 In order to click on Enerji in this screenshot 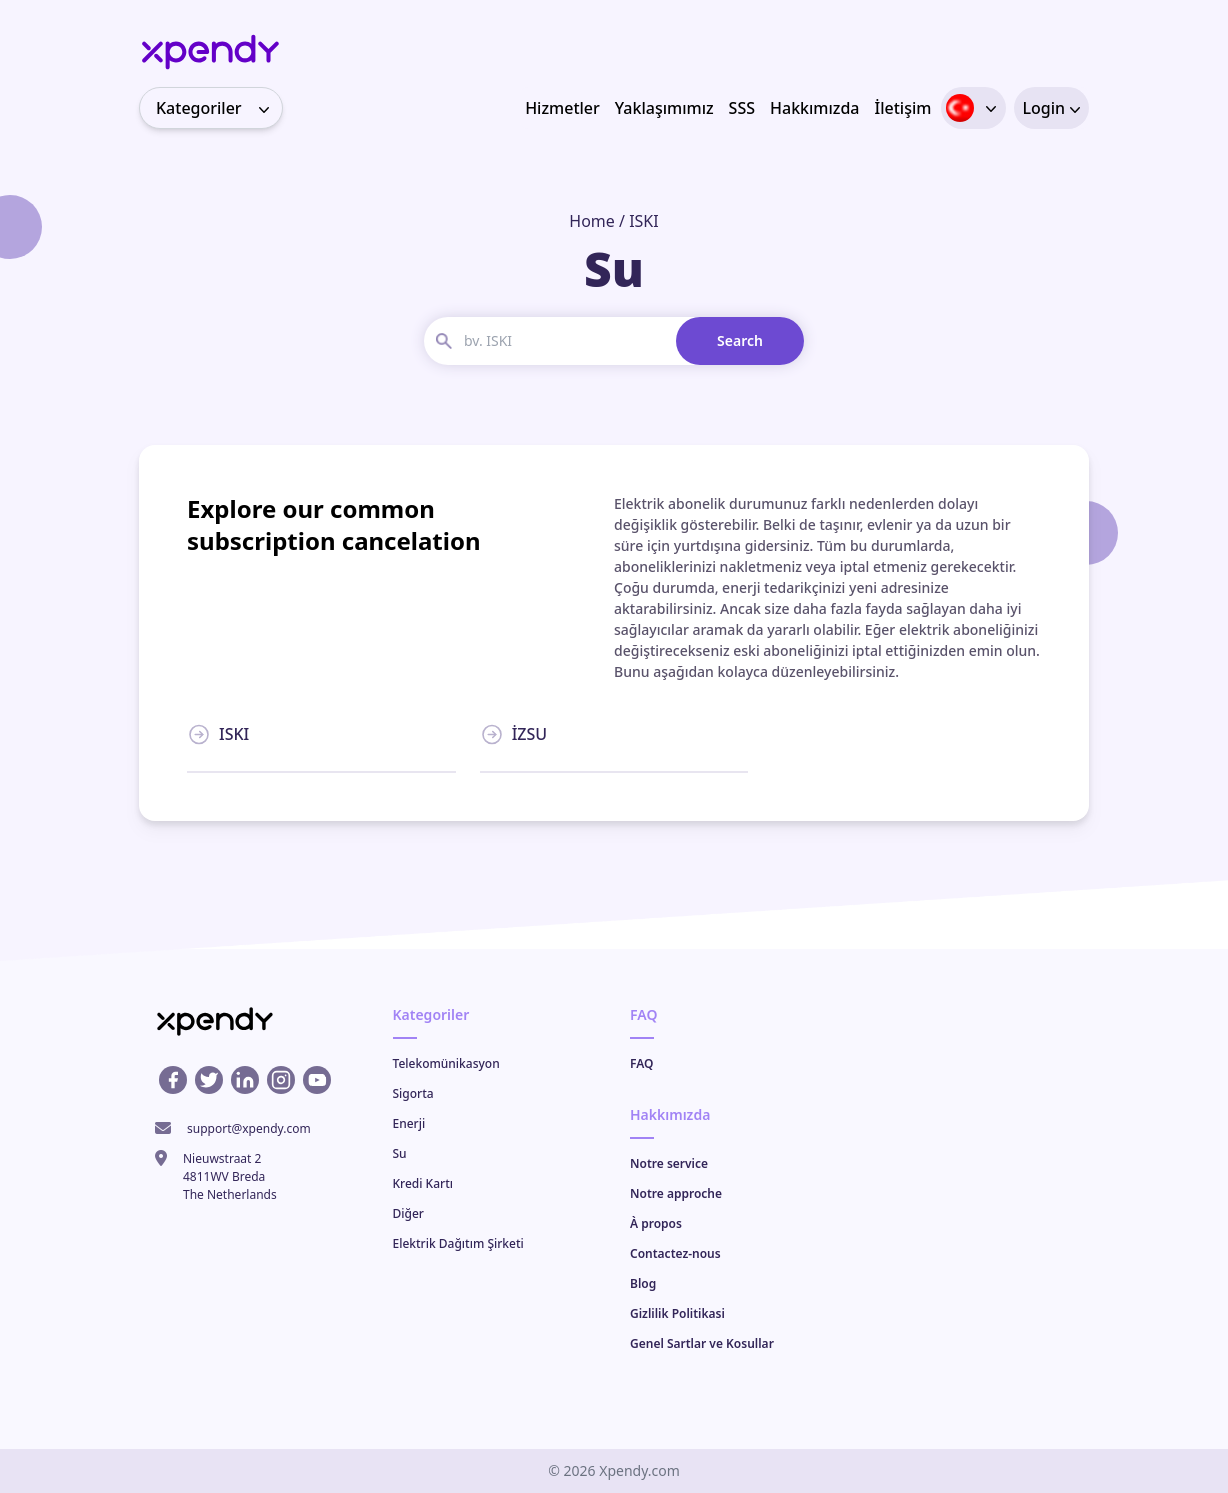, I will do `click(409, 1123)`.